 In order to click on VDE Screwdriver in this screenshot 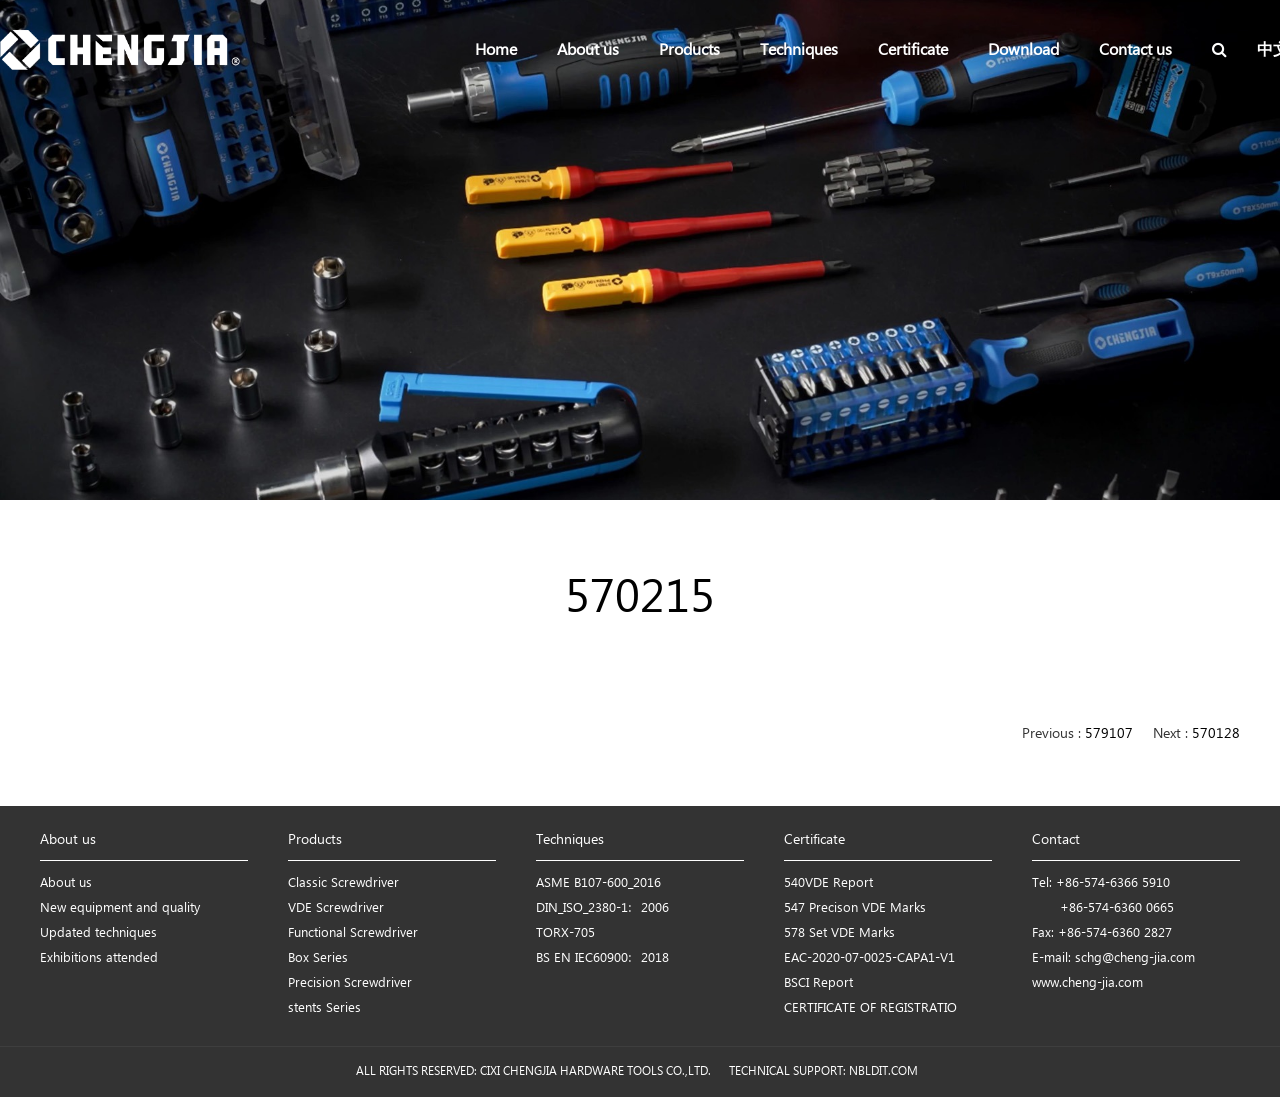, I will do `click(336, 908)`.